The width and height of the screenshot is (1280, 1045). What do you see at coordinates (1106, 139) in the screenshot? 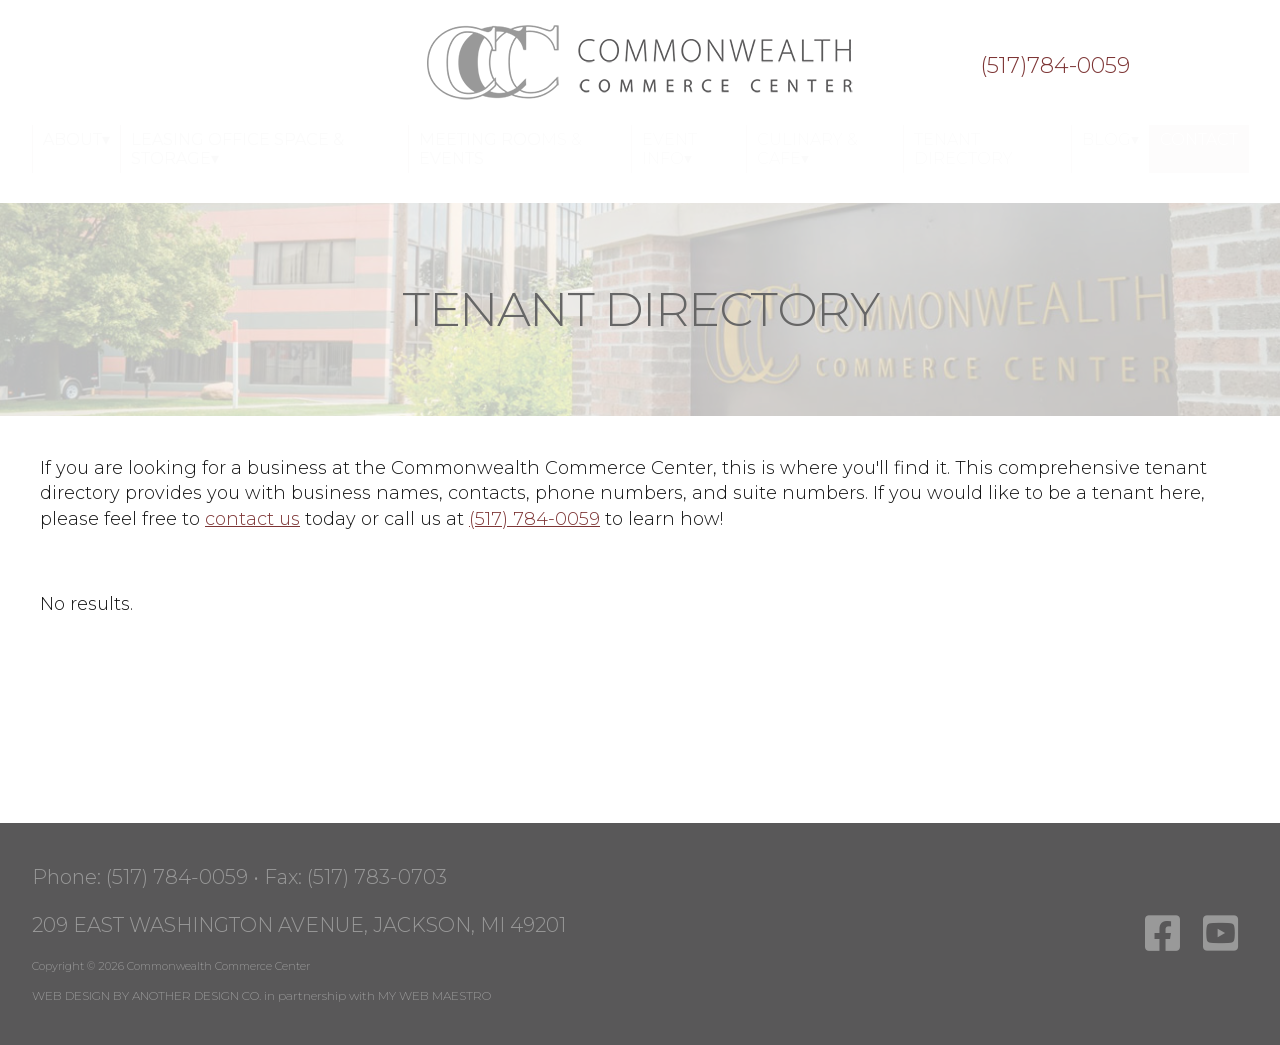
I see `Blog` at bounding box center [1106, 139].